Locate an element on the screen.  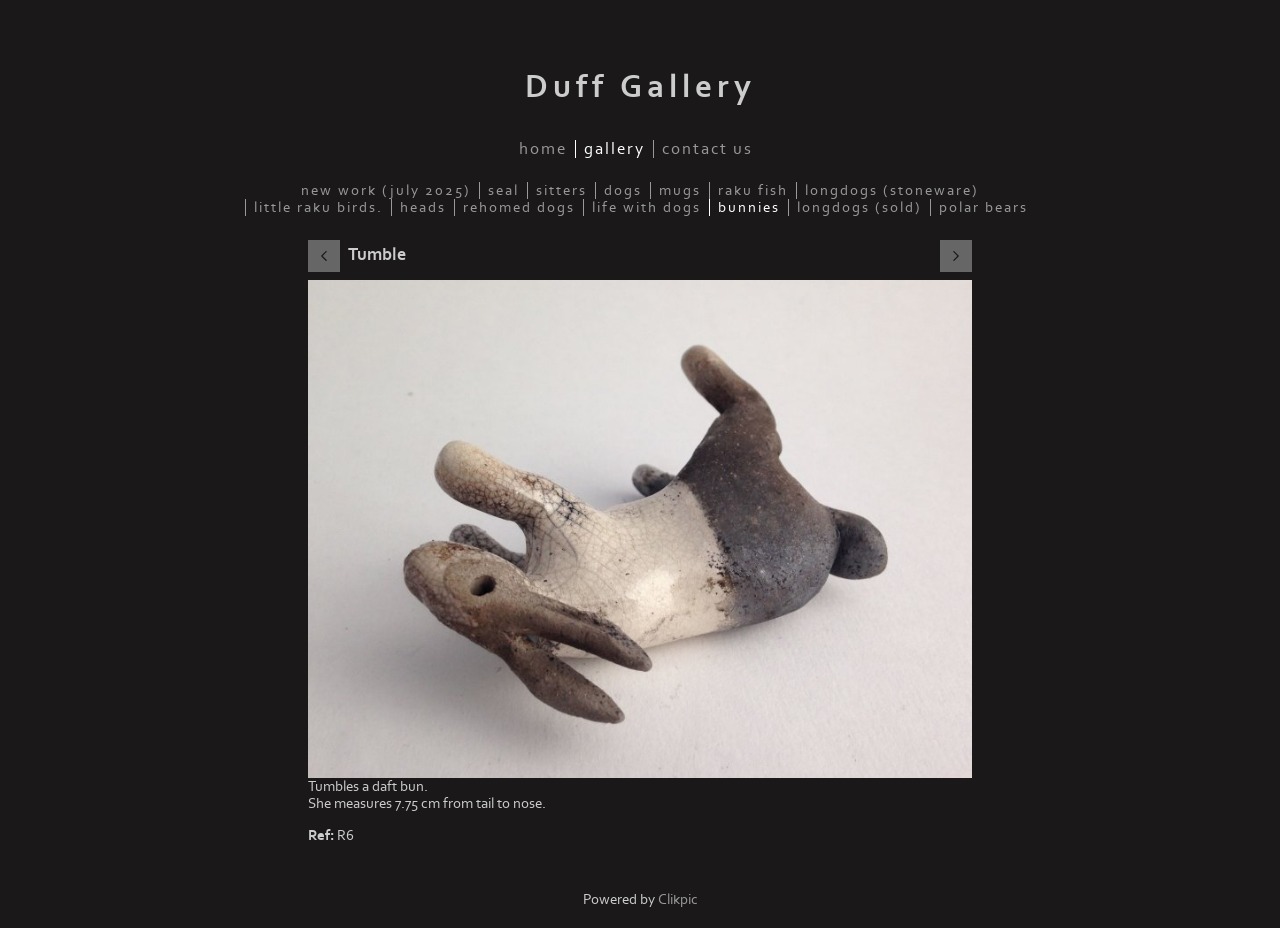
Bunnies is located at coordinates (749, 207).